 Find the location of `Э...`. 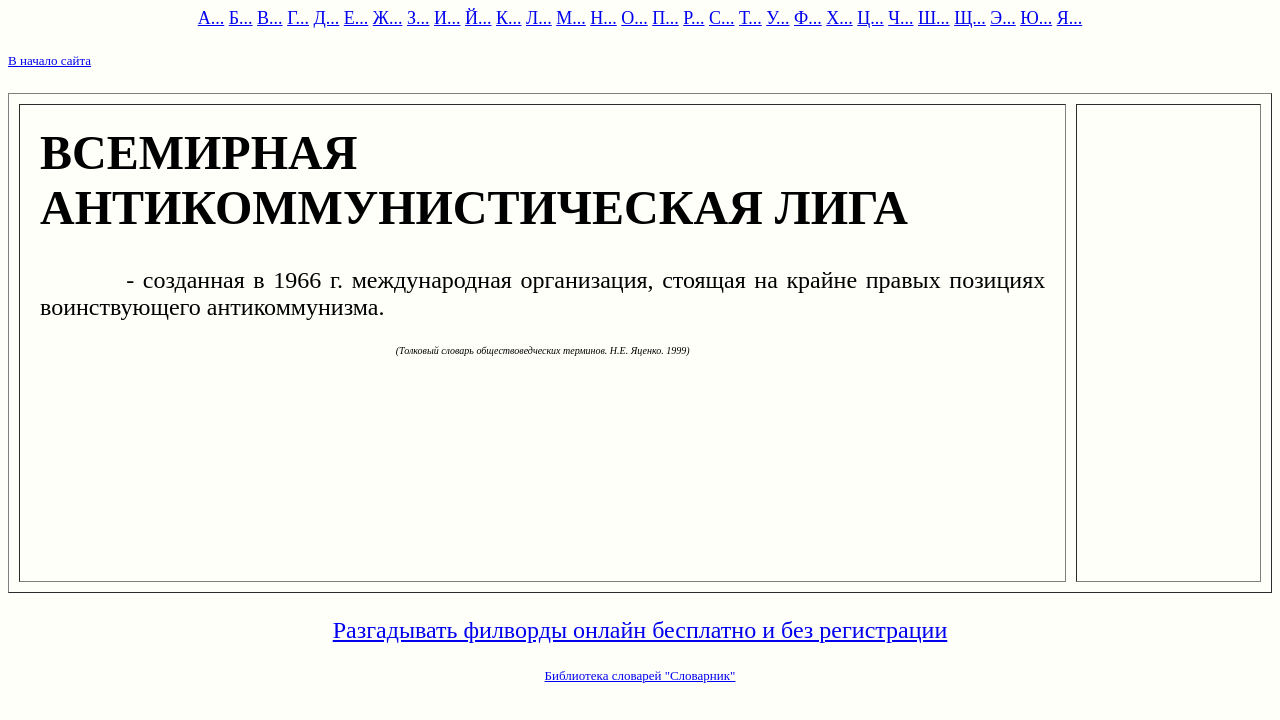

Э... is located at coordinates (1002, 18).